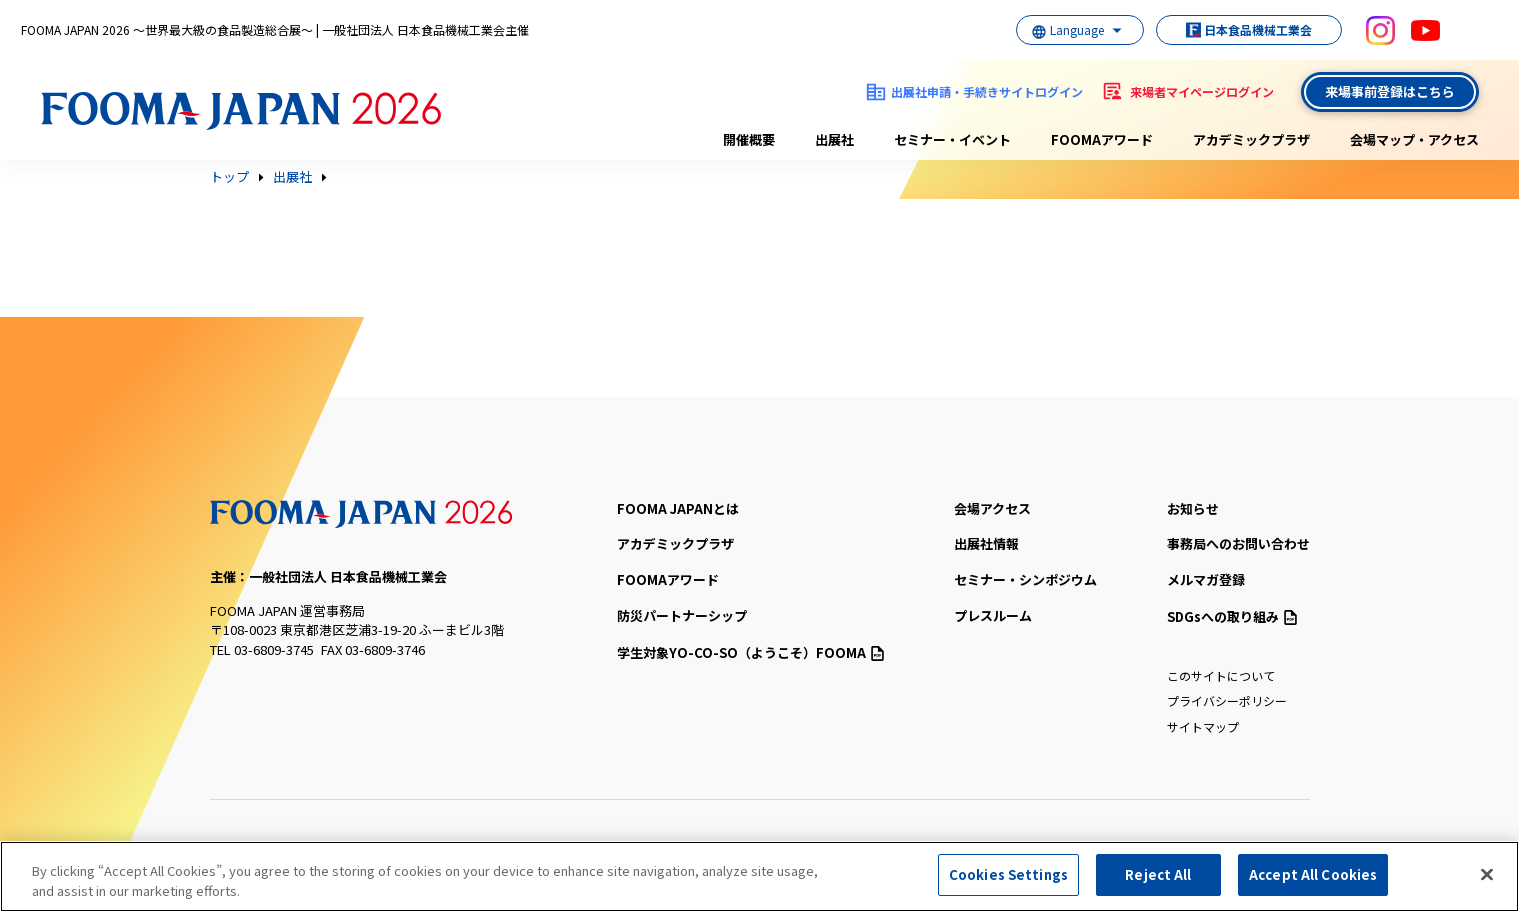 Image resolution: width=1519 pixels, height=912 pixels. What do you see at coordinates (834, 139) in the screenshot?
I see `出展社` at bounding box center [834, 139].